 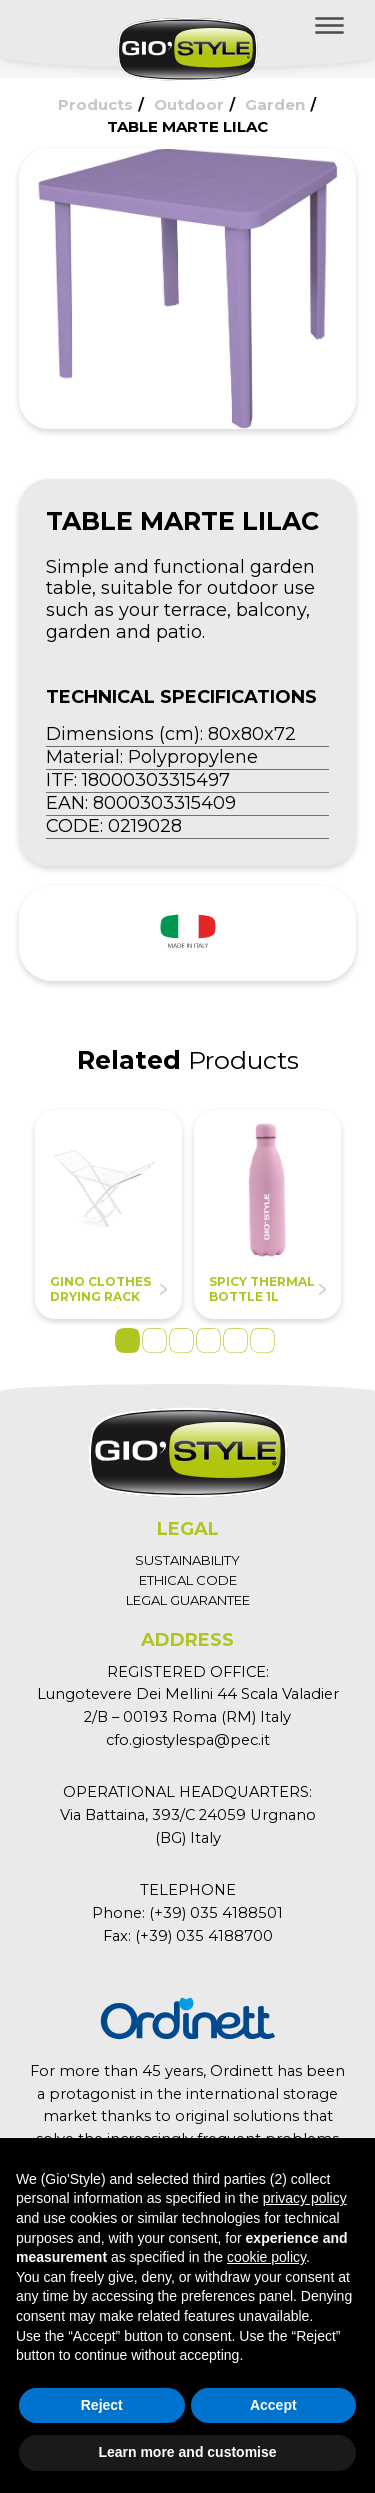 What do you see at coordinates (273, 2405) in the screenshot?
I see `Accept [button]` at bounding box center [273, 2405].